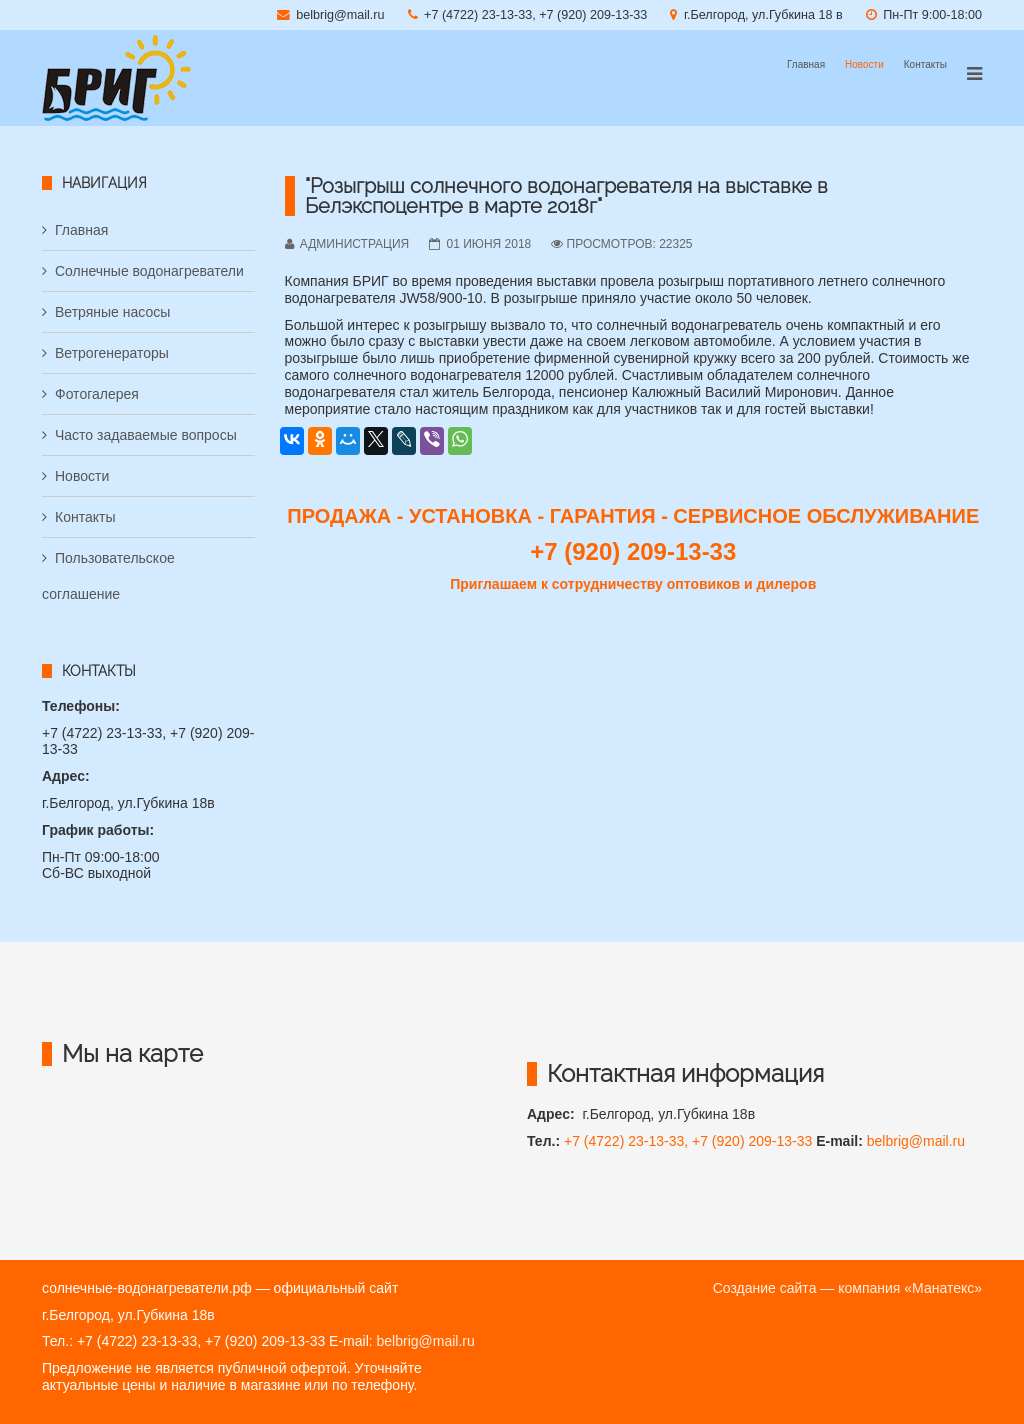 The width and height of the screenshot is (1024, 1424). Describe the element at coordinates (340, 15) in the screenshot. I see `belbrig@mail.ru` at that location.